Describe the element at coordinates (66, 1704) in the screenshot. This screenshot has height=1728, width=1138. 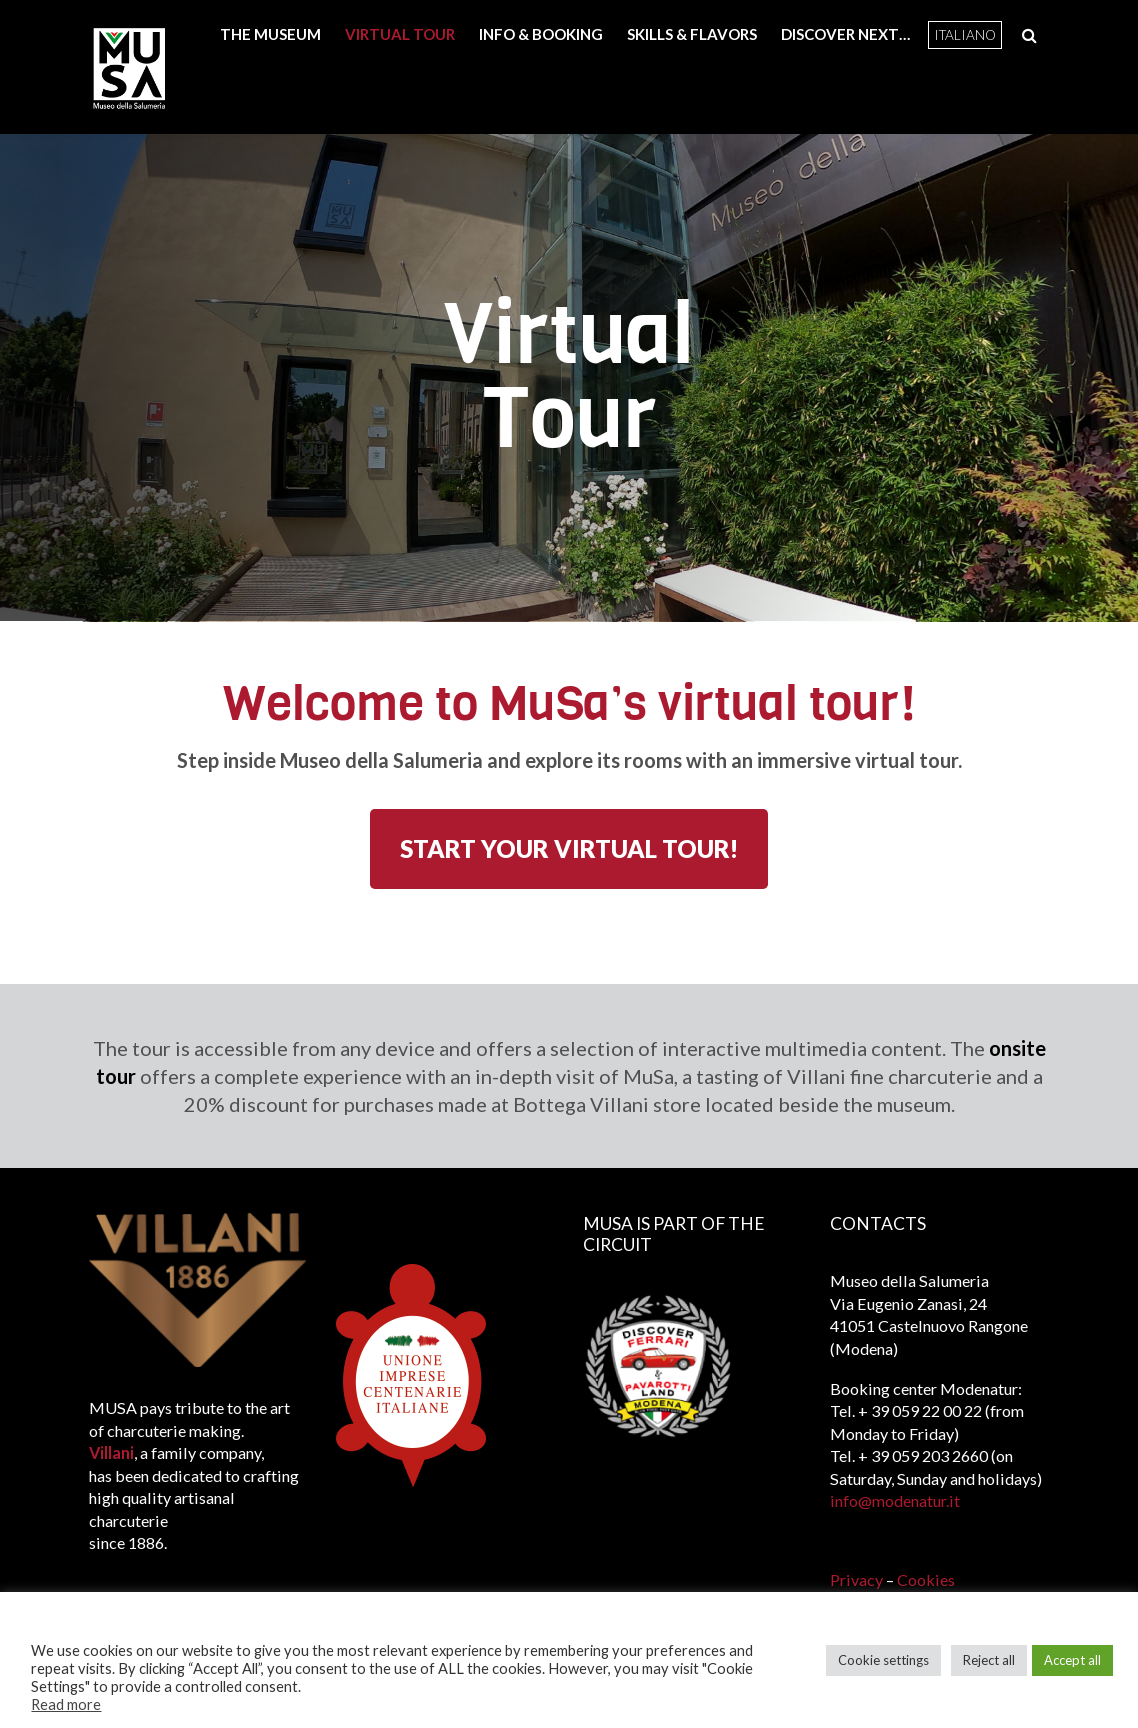
I see `Read more` at that location.